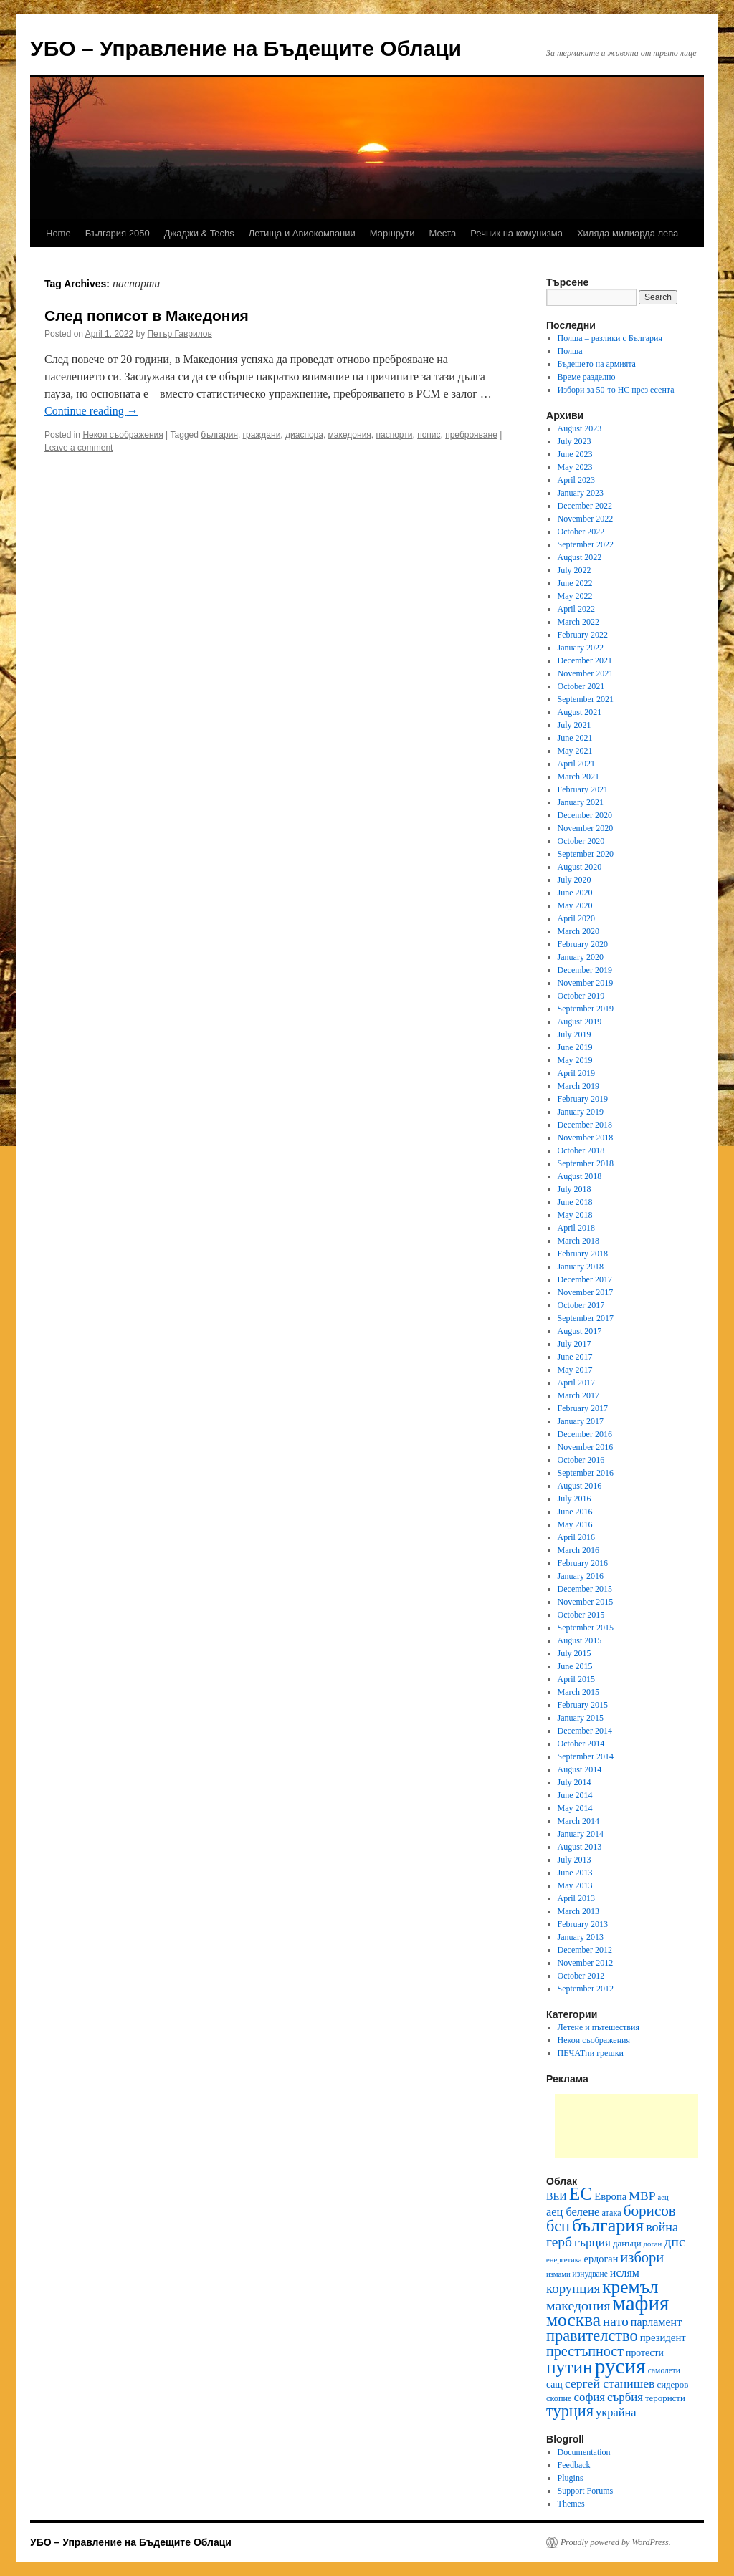 This screenshot has width=734, height=2576. I want to click on April 2023, so click(576, 480).